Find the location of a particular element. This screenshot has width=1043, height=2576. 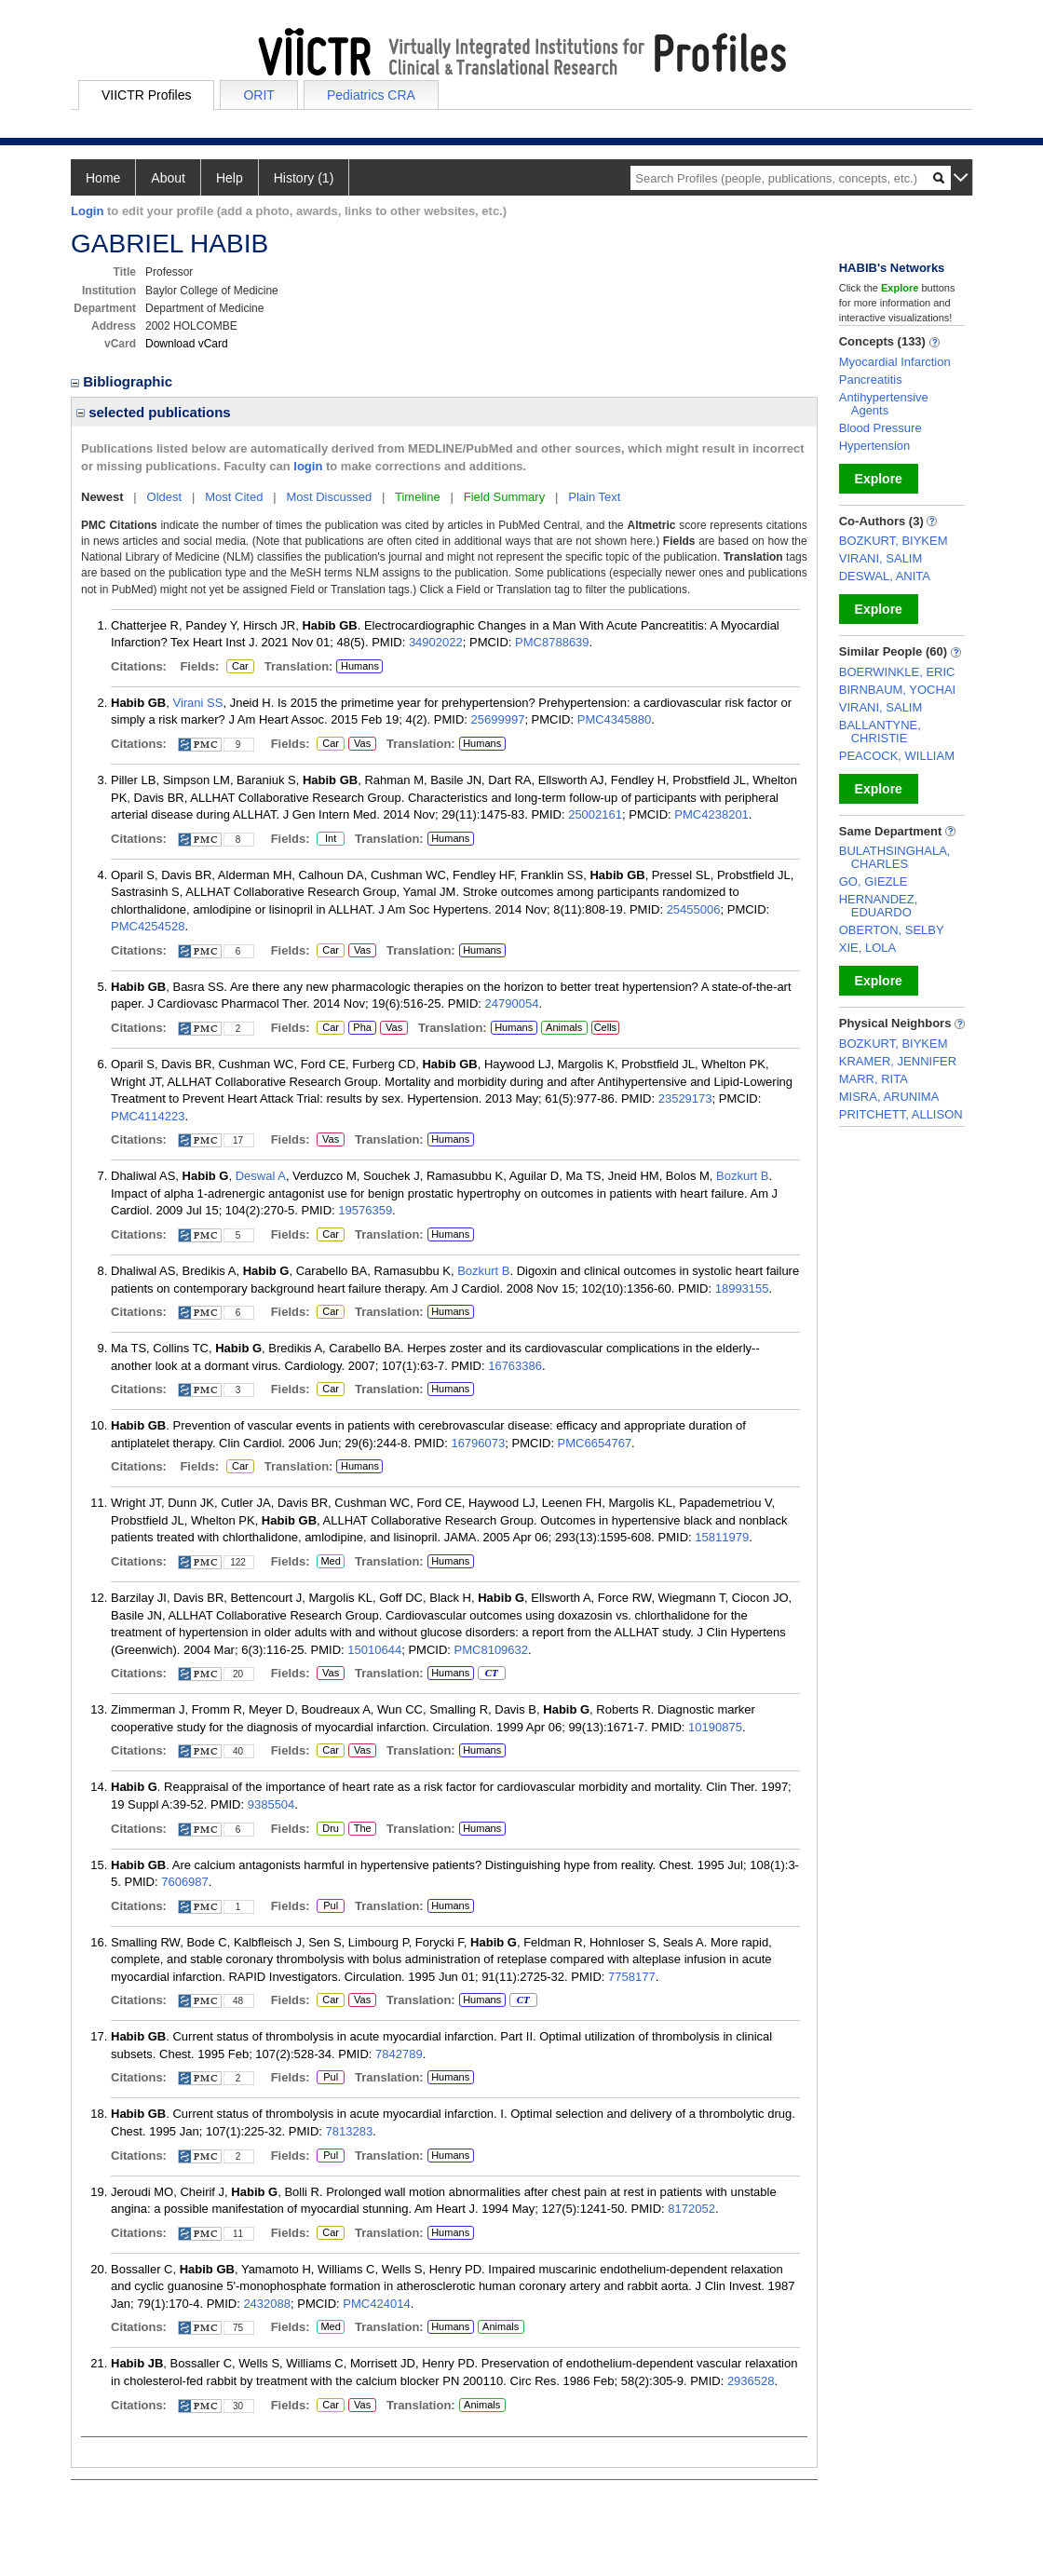

9385504 is located at coordinates (271, 1804).